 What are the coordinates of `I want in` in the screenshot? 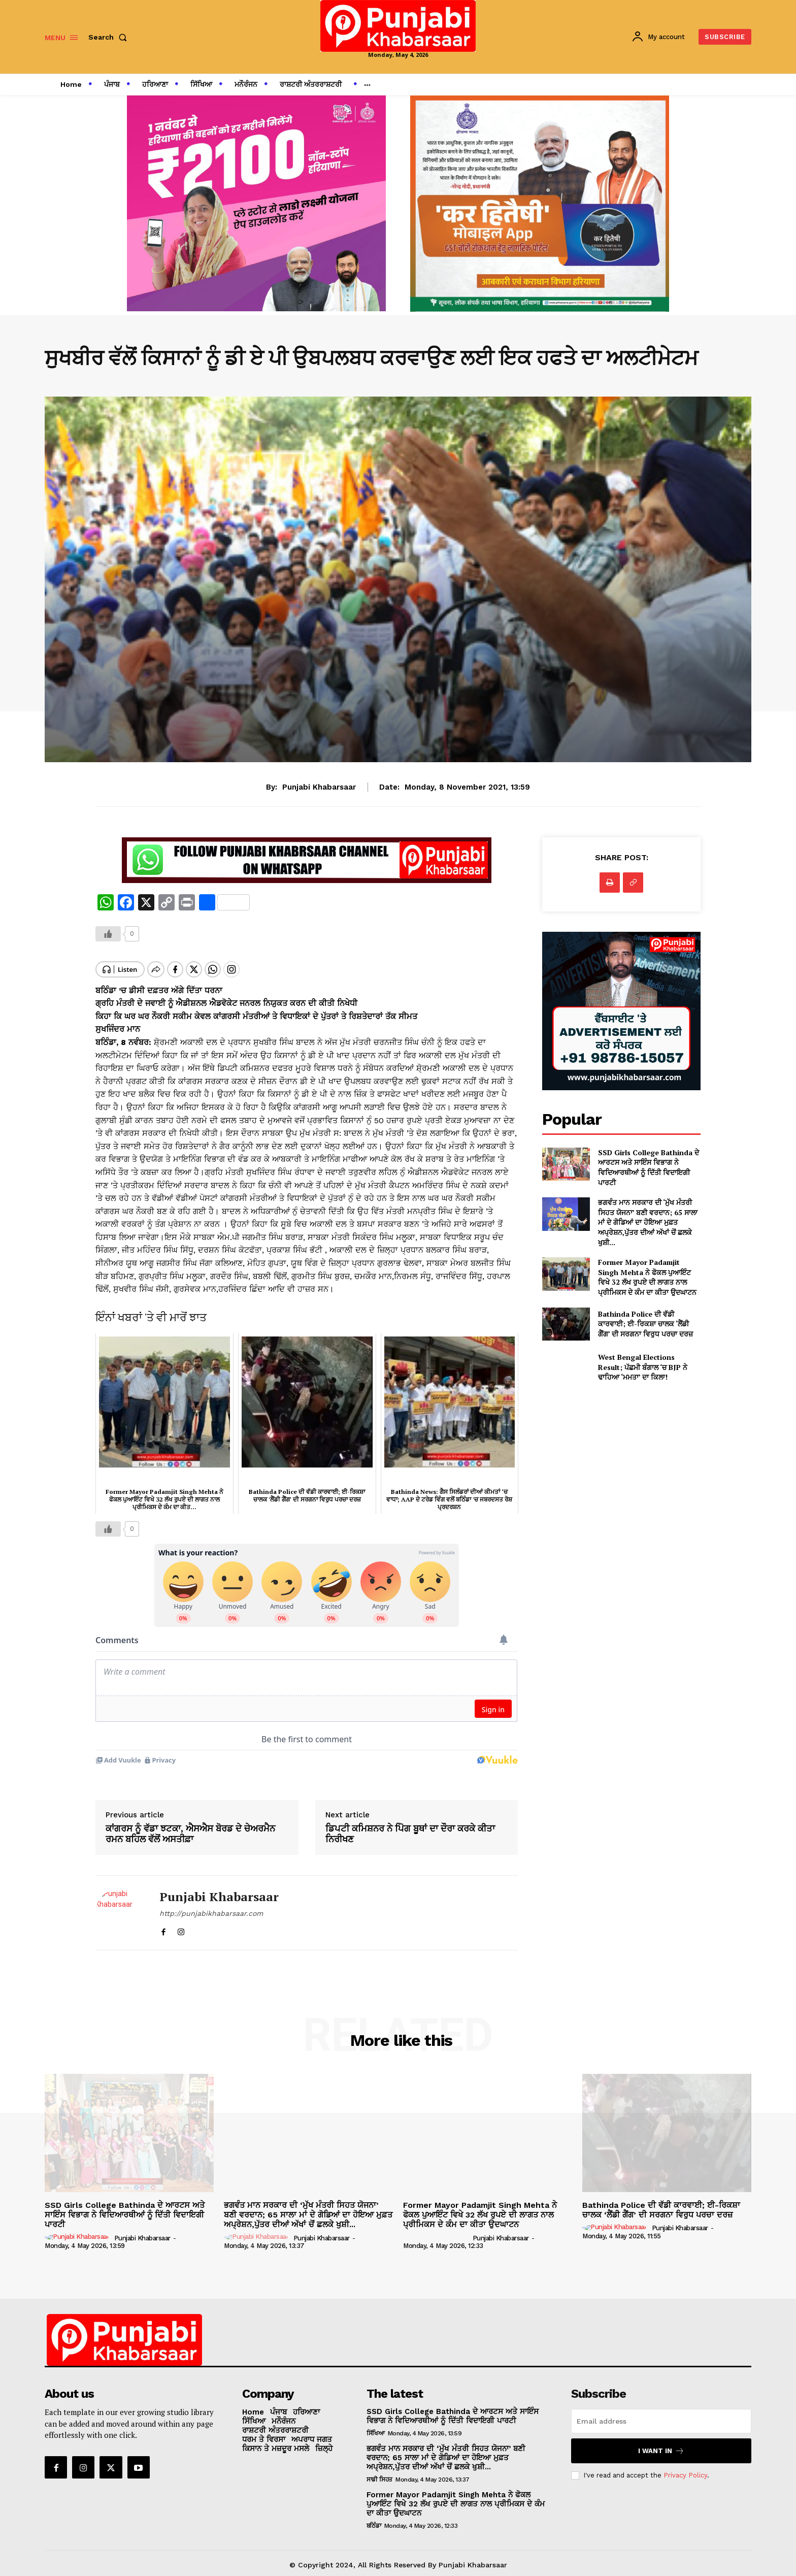 It's located at (661, 2442).